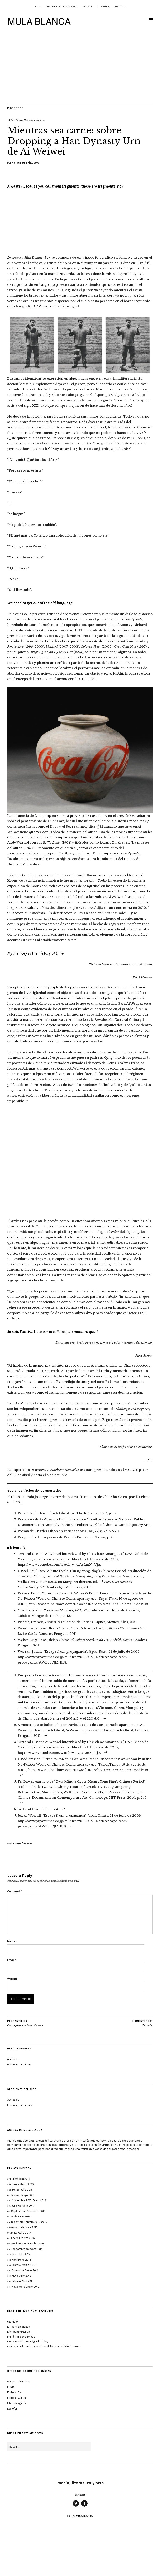 This screenshot has height=2576, width=160. I want to click on Abril-Mayo 2014, so click(19, 2242).